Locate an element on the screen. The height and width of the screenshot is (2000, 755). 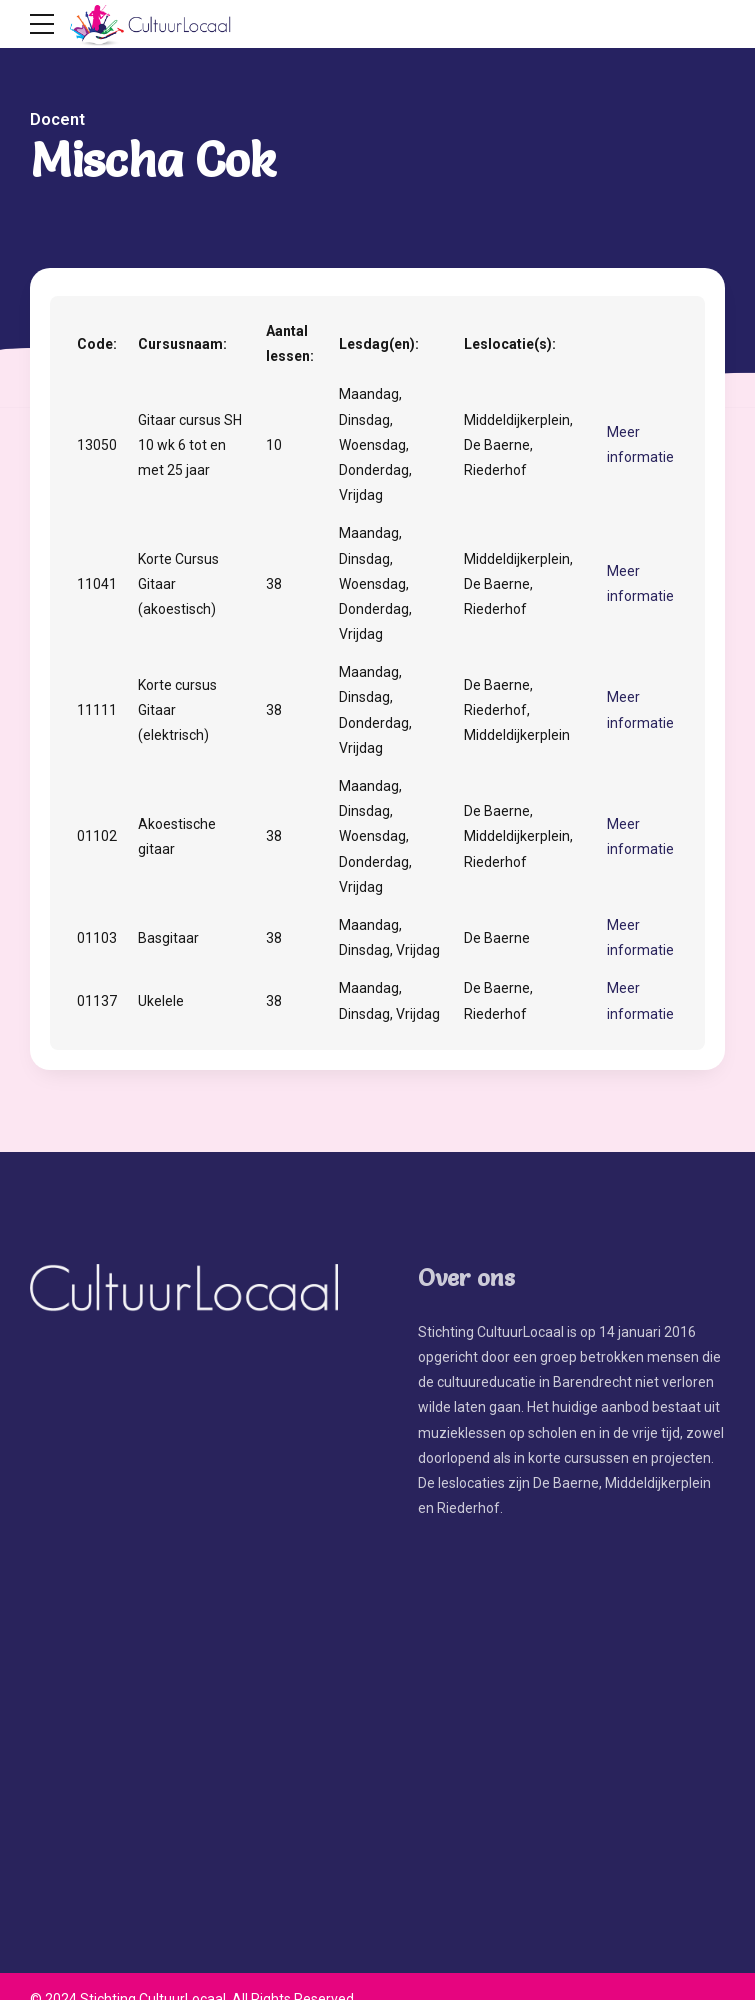
Leslocatie(s): is located at coordinates (510, 344).